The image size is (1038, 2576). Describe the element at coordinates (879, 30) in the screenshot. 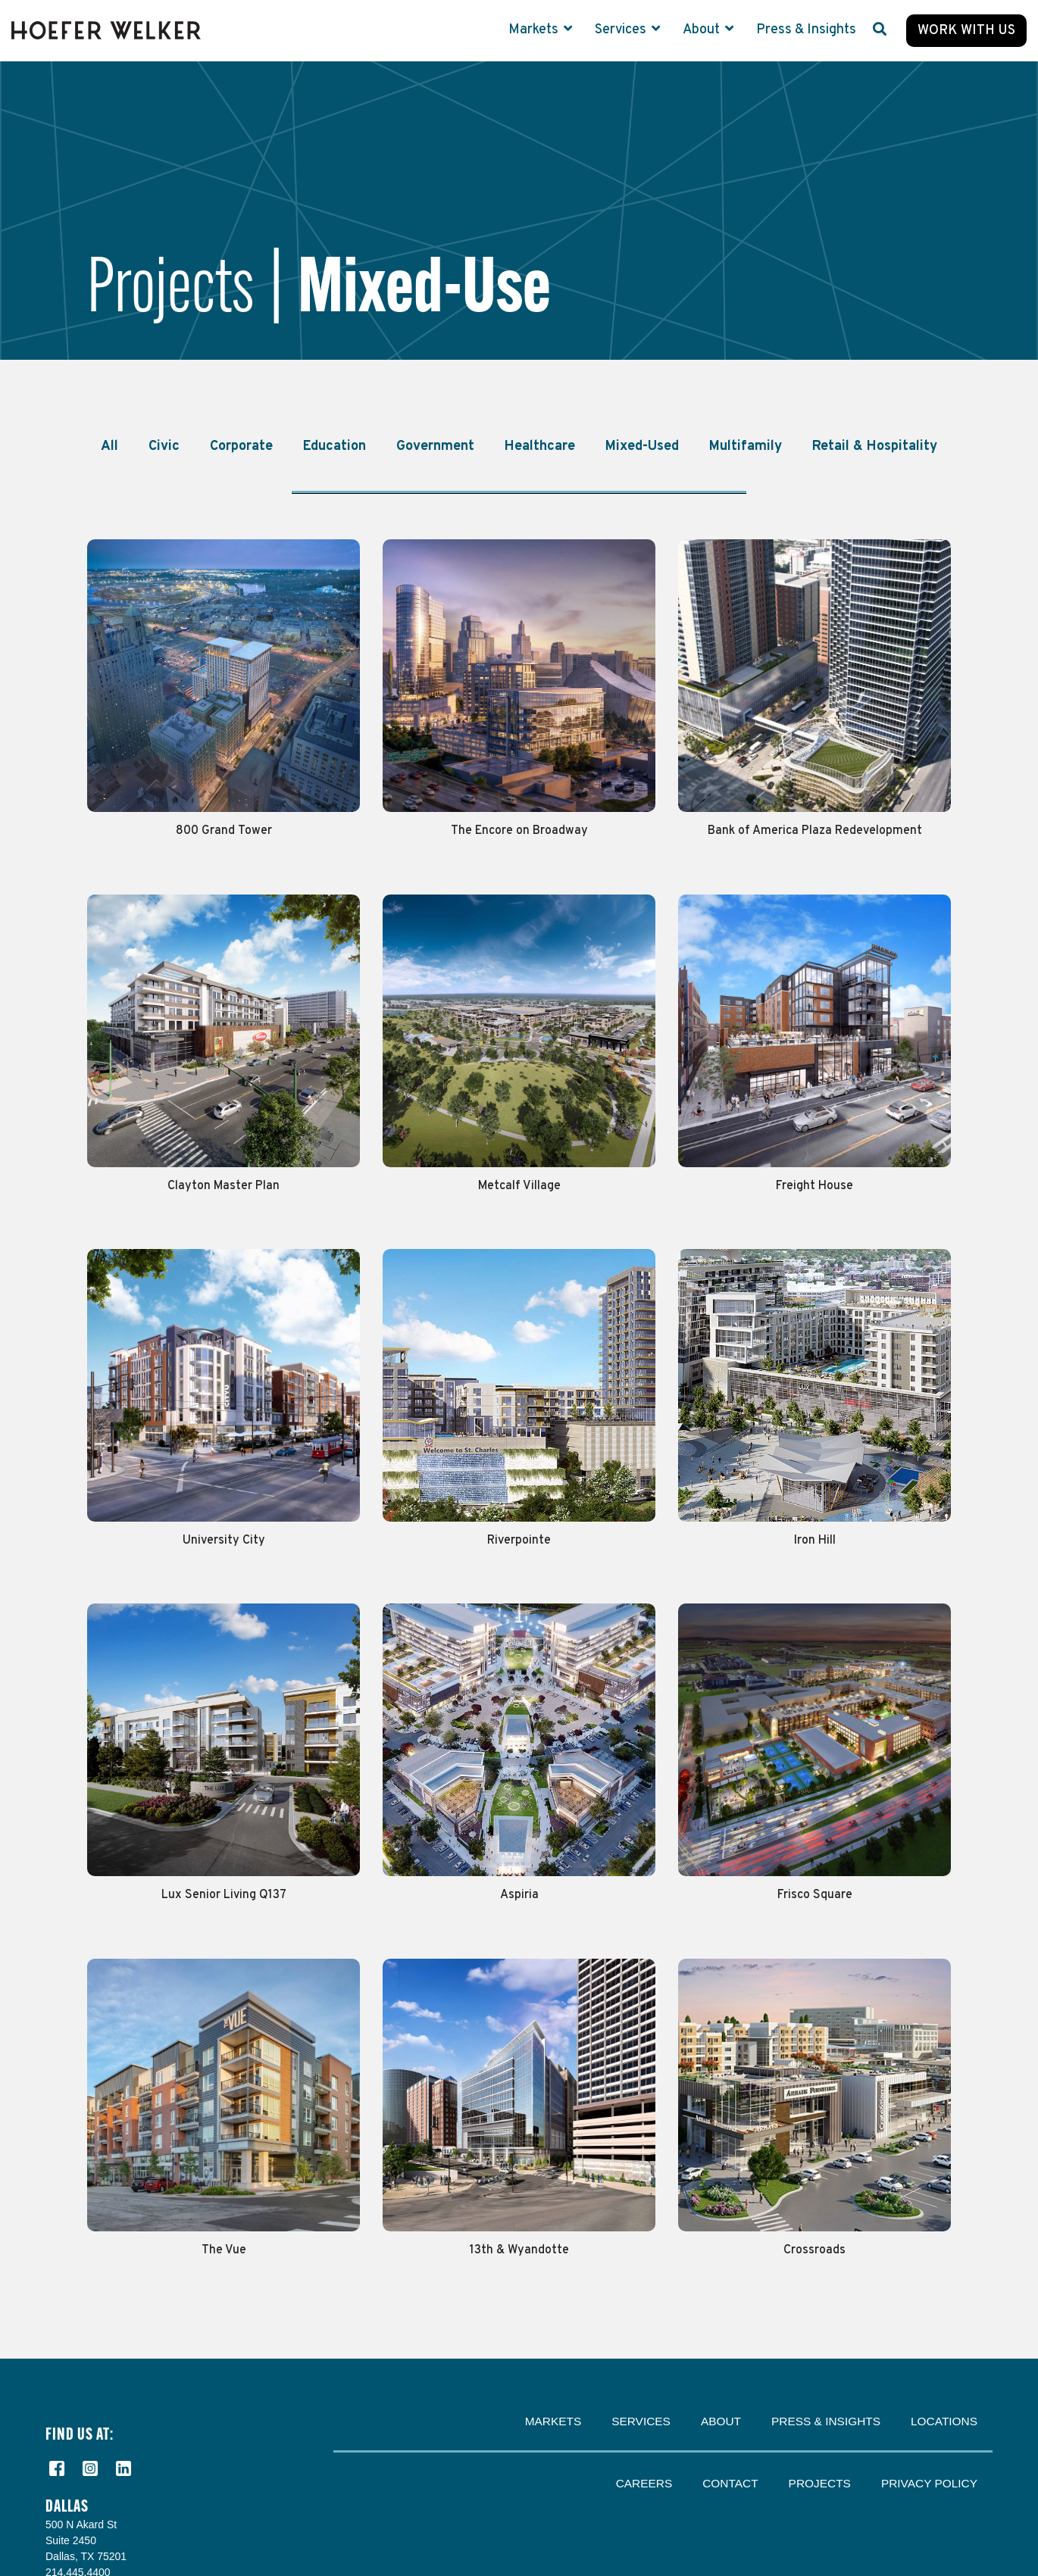

I see `[Search]` at that location.